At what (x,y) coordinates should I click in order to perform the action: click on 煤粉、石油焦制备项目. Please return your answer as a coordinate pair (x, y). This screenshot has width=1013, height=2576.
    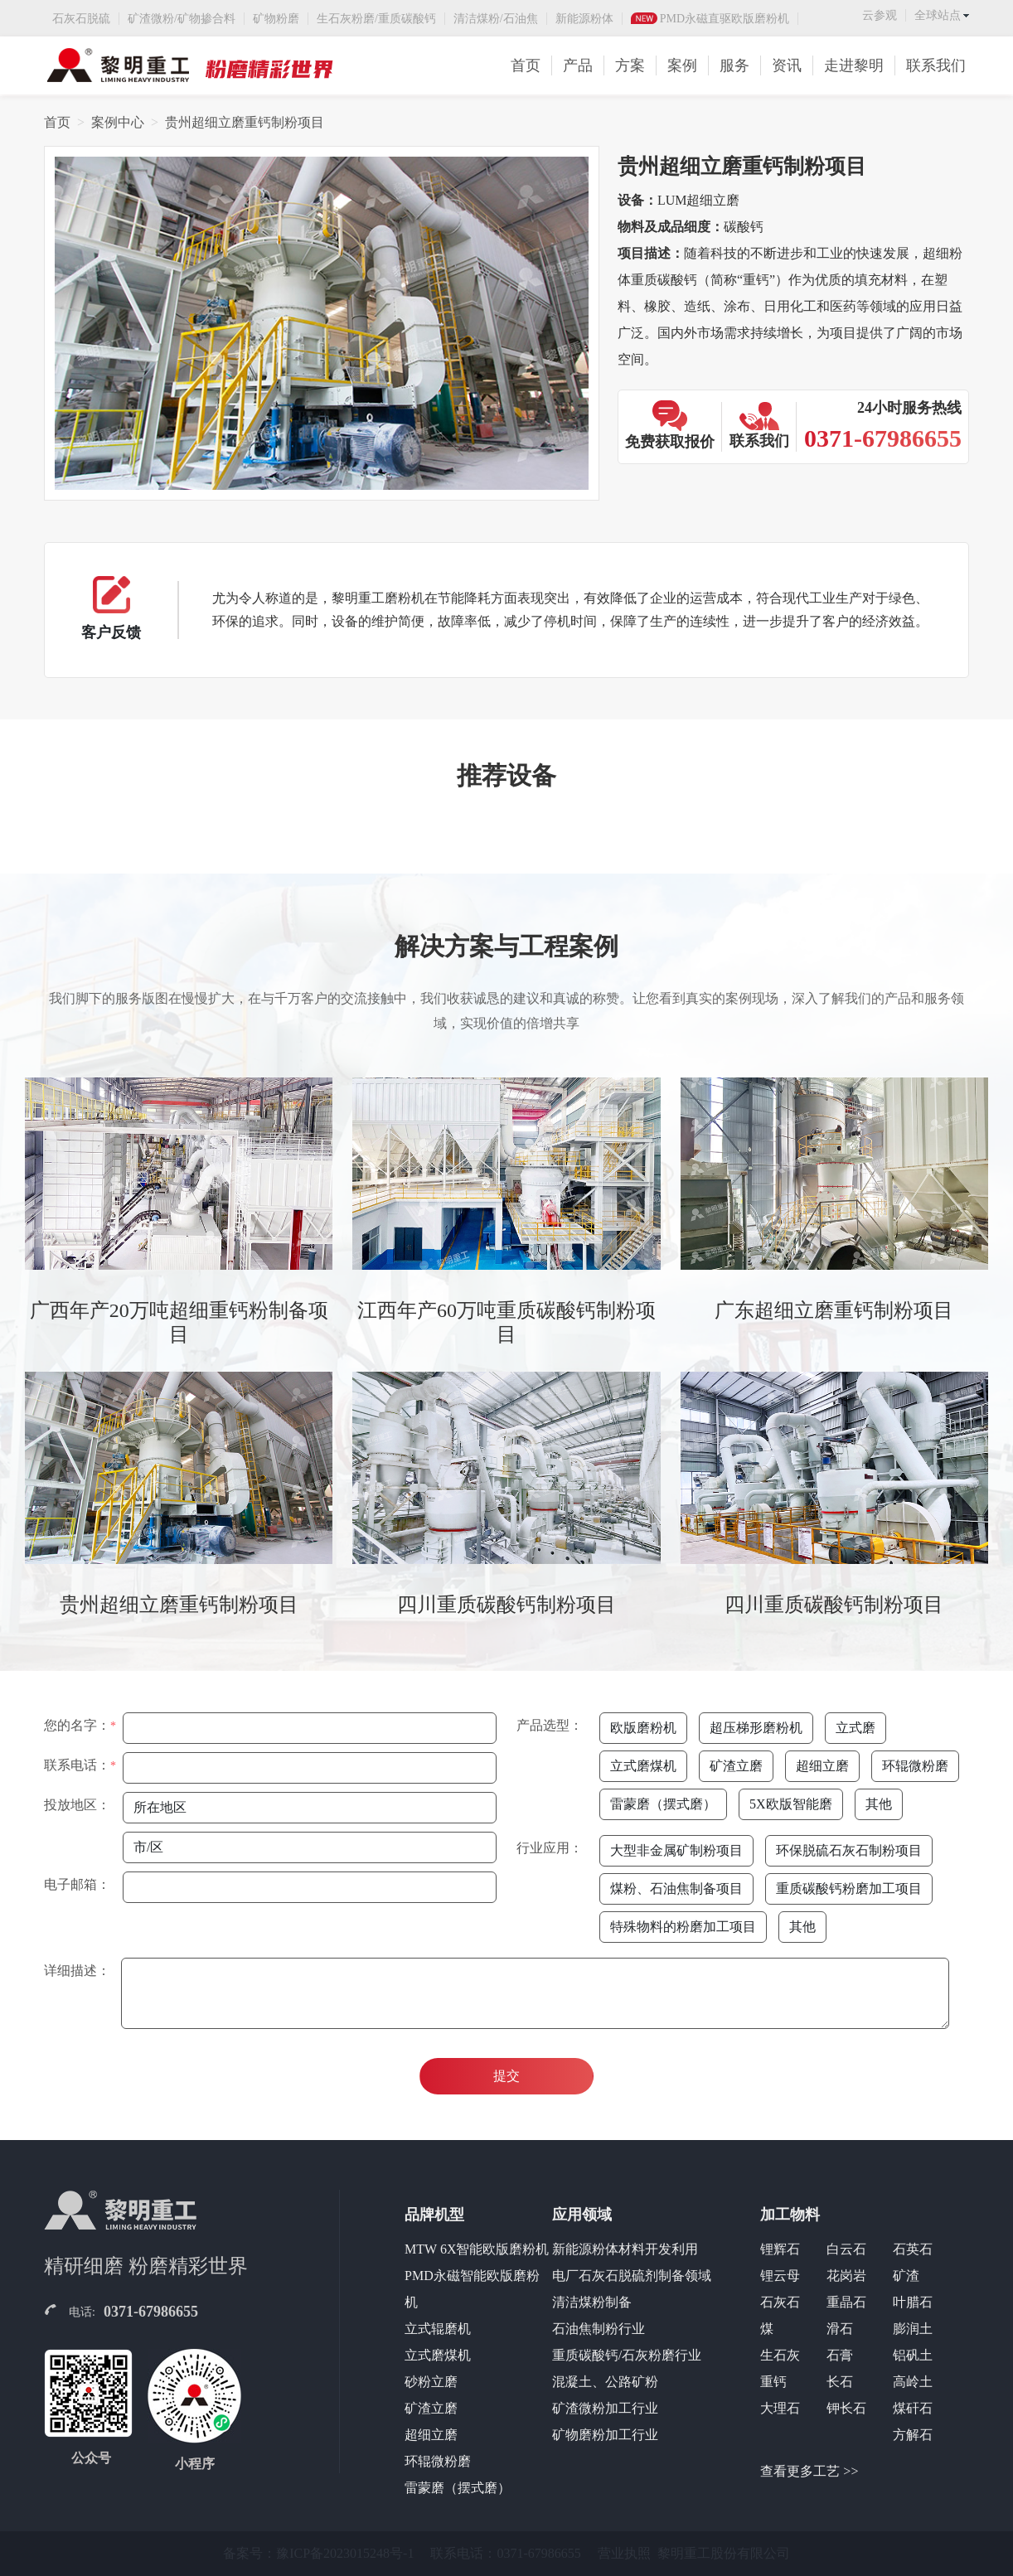
    Looking at the image, I should click on (676, 1888).